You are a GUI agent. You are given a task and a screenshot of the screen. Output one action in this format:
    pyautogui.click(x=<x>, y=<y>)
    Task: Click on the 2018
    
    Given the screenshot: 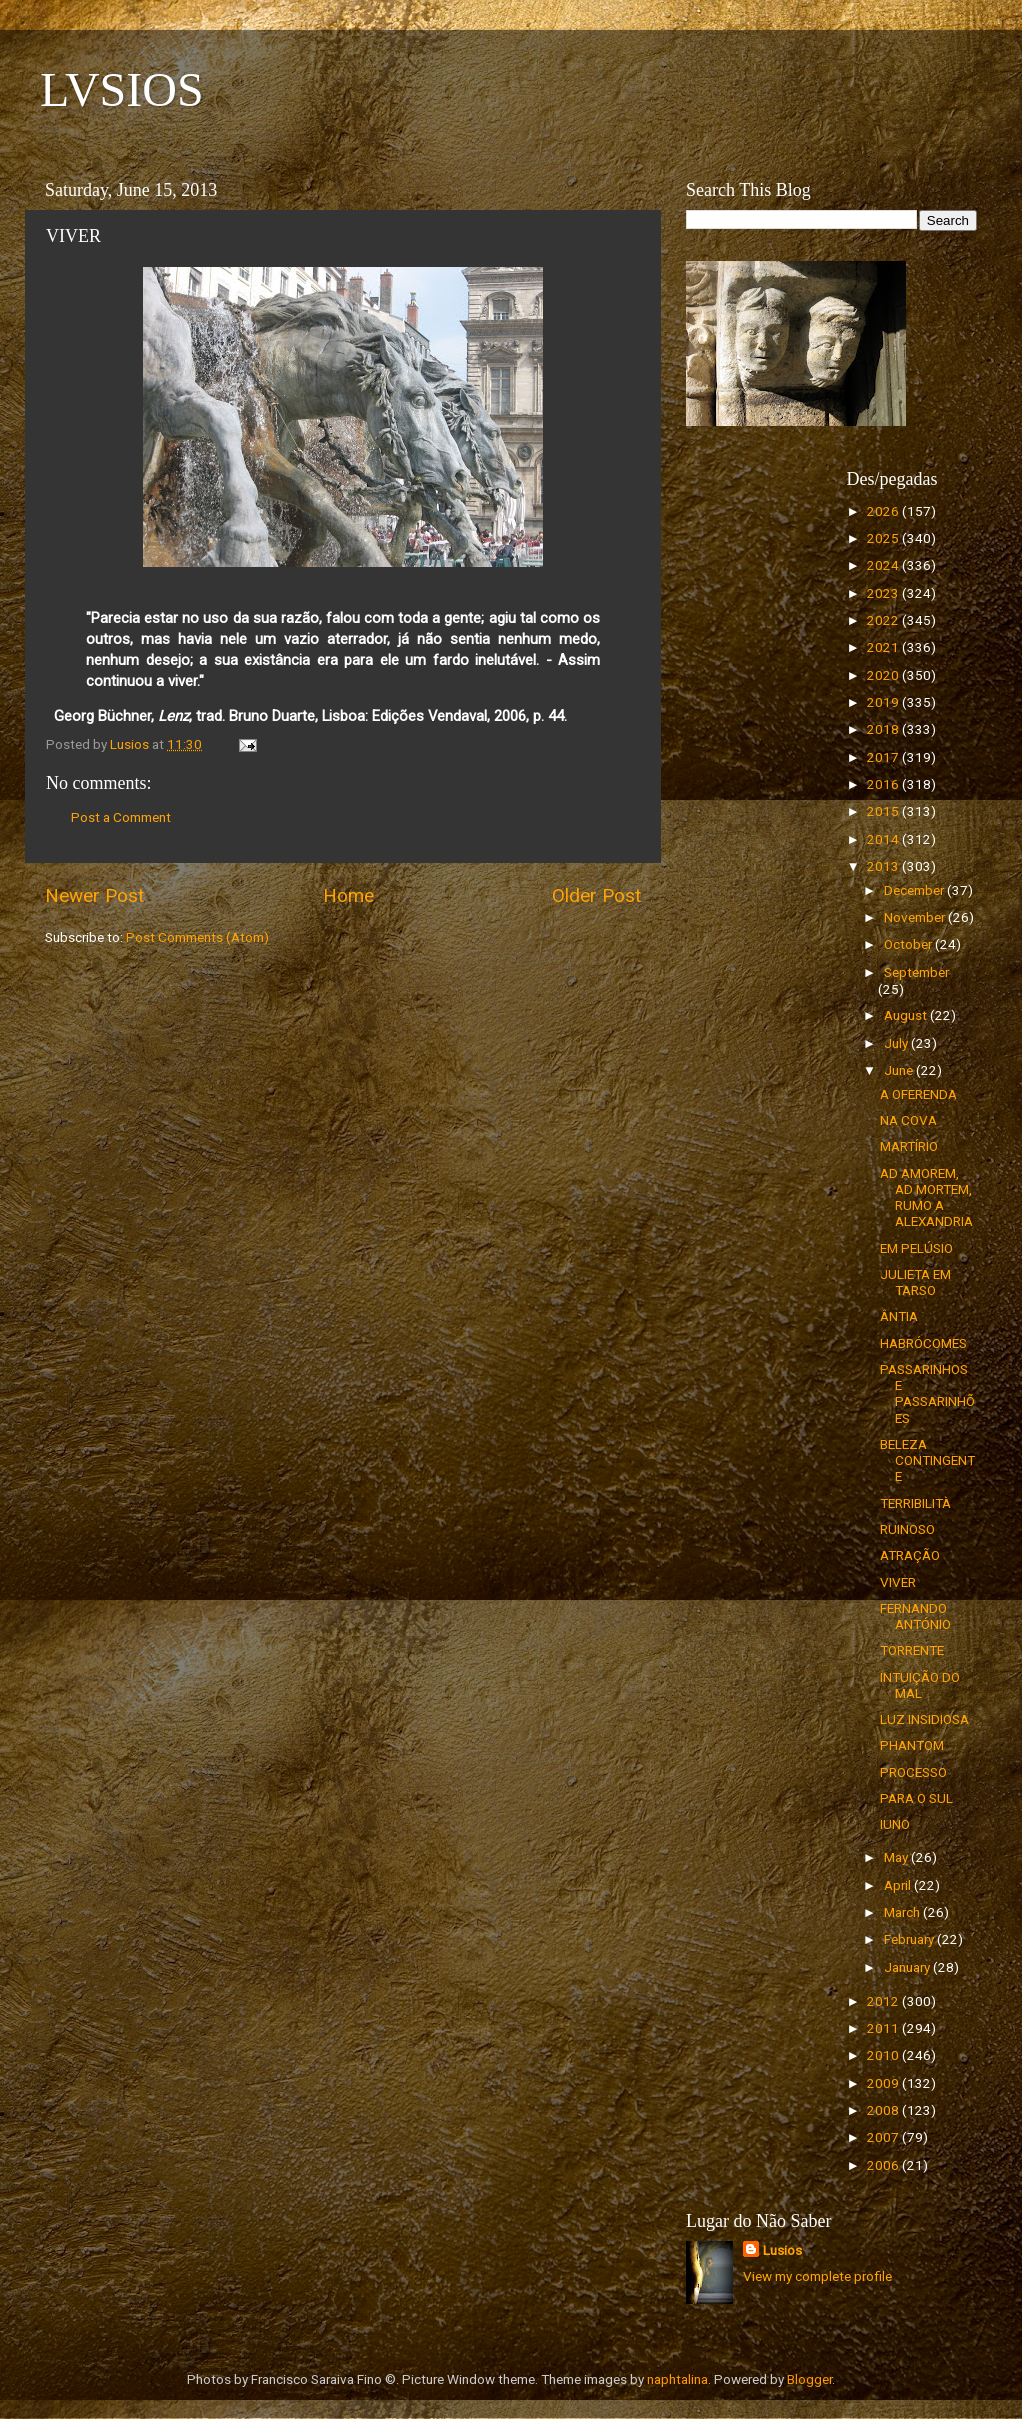 What is the action you would take?
    pyautogui.click(x=884, y=729)
    